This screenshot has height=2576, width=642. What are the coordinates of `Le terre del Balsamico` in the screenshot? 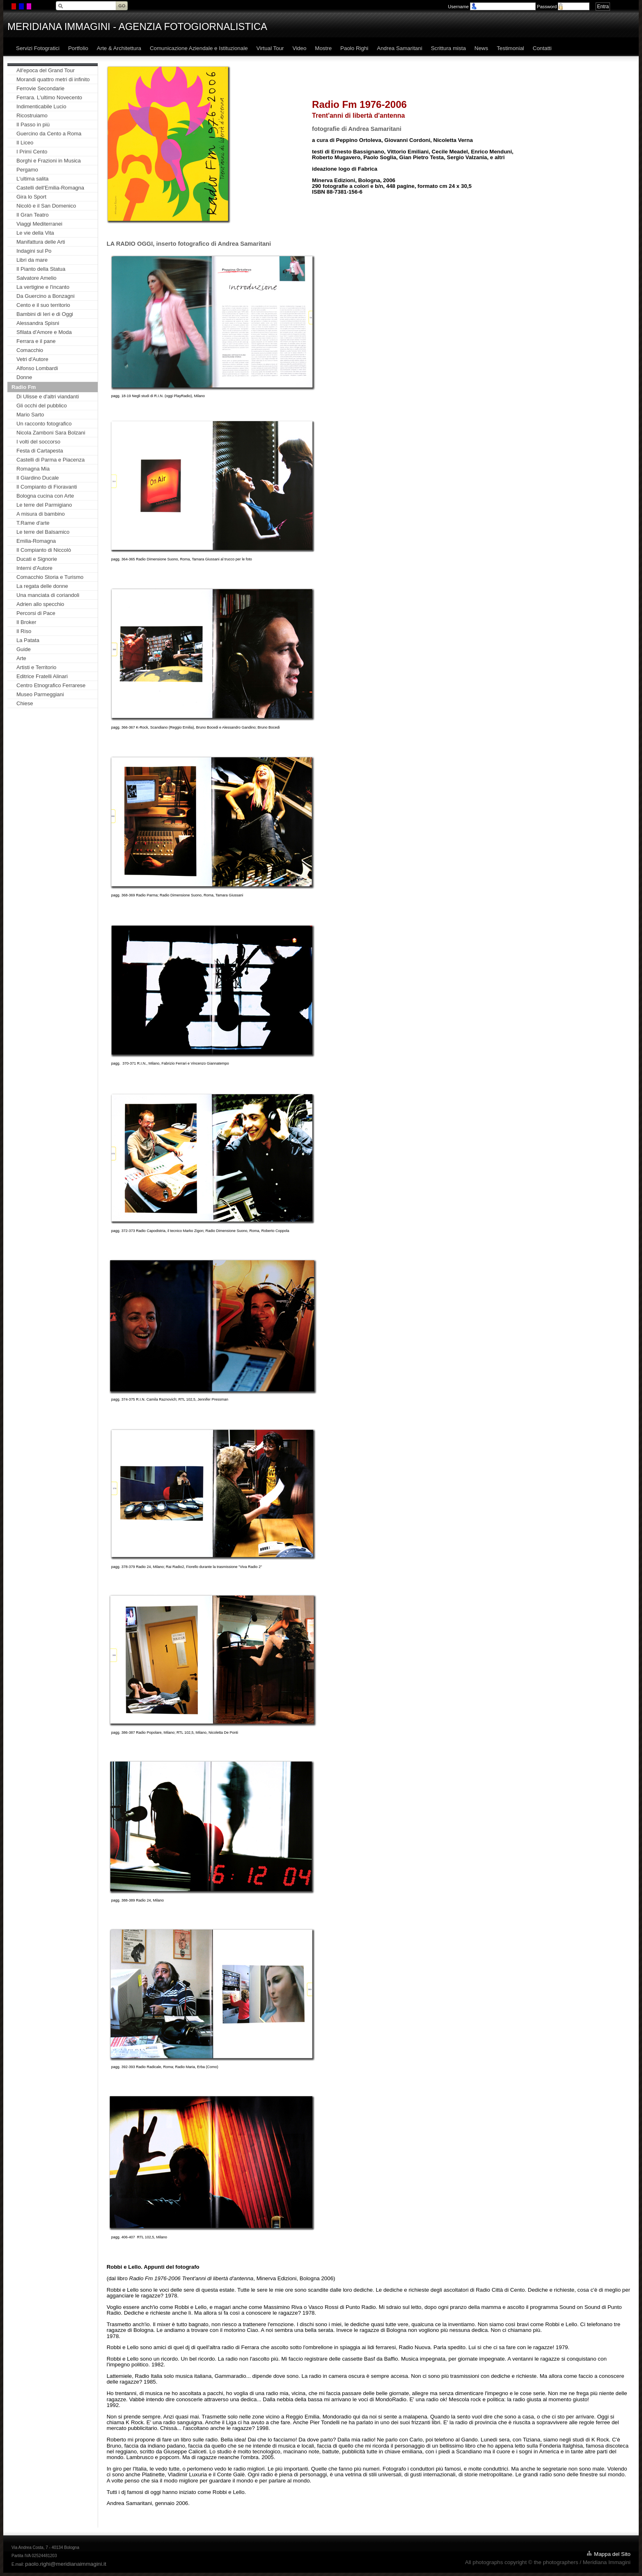 It's located at (42, 532).